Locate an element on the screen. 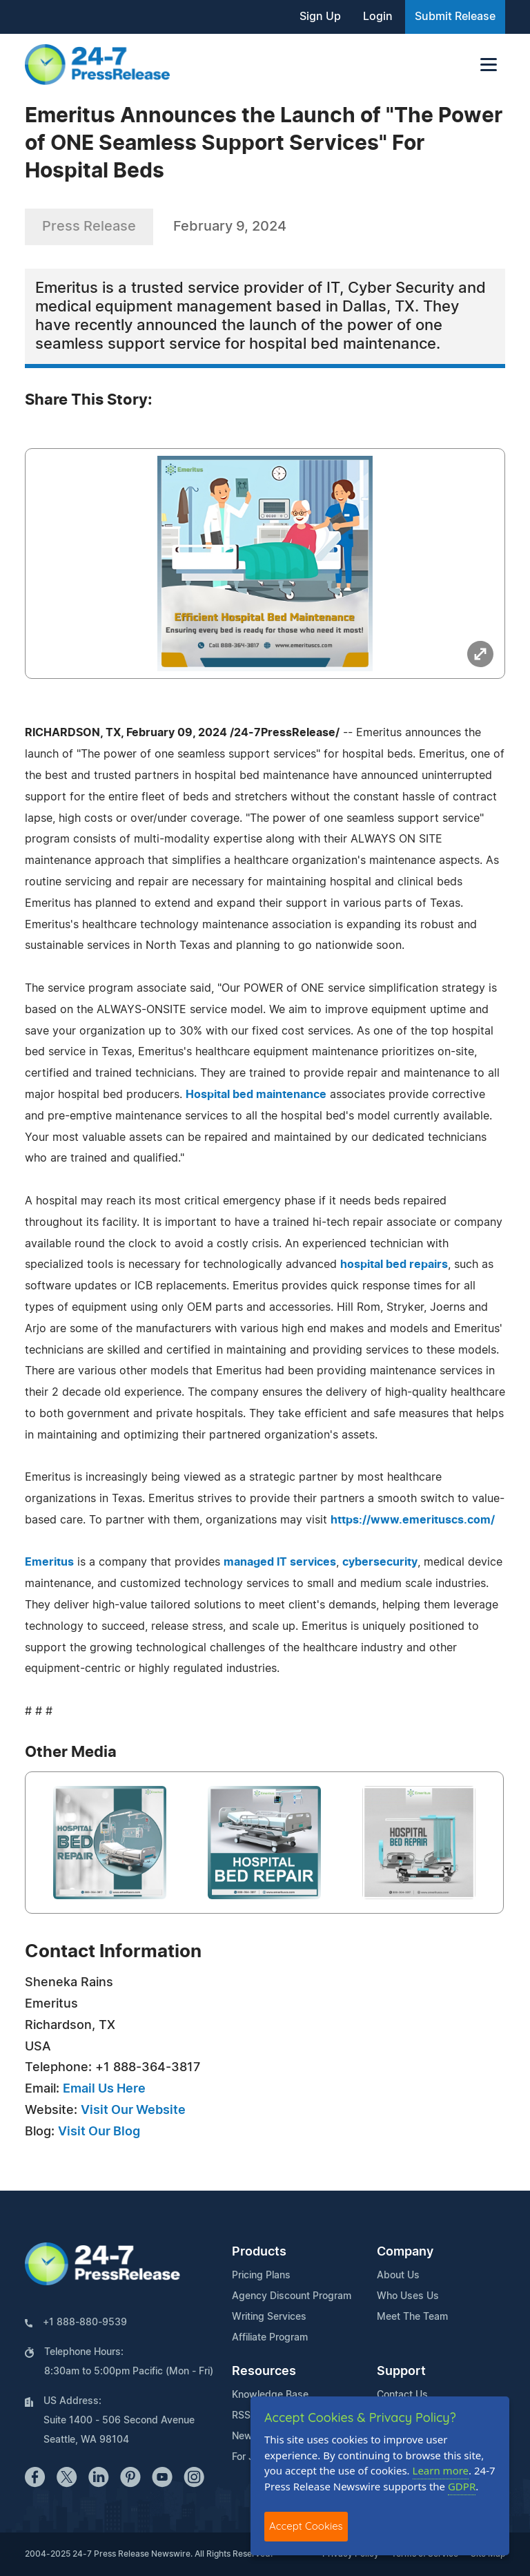  Affiliate Program is located at coordinates (270, 2338).